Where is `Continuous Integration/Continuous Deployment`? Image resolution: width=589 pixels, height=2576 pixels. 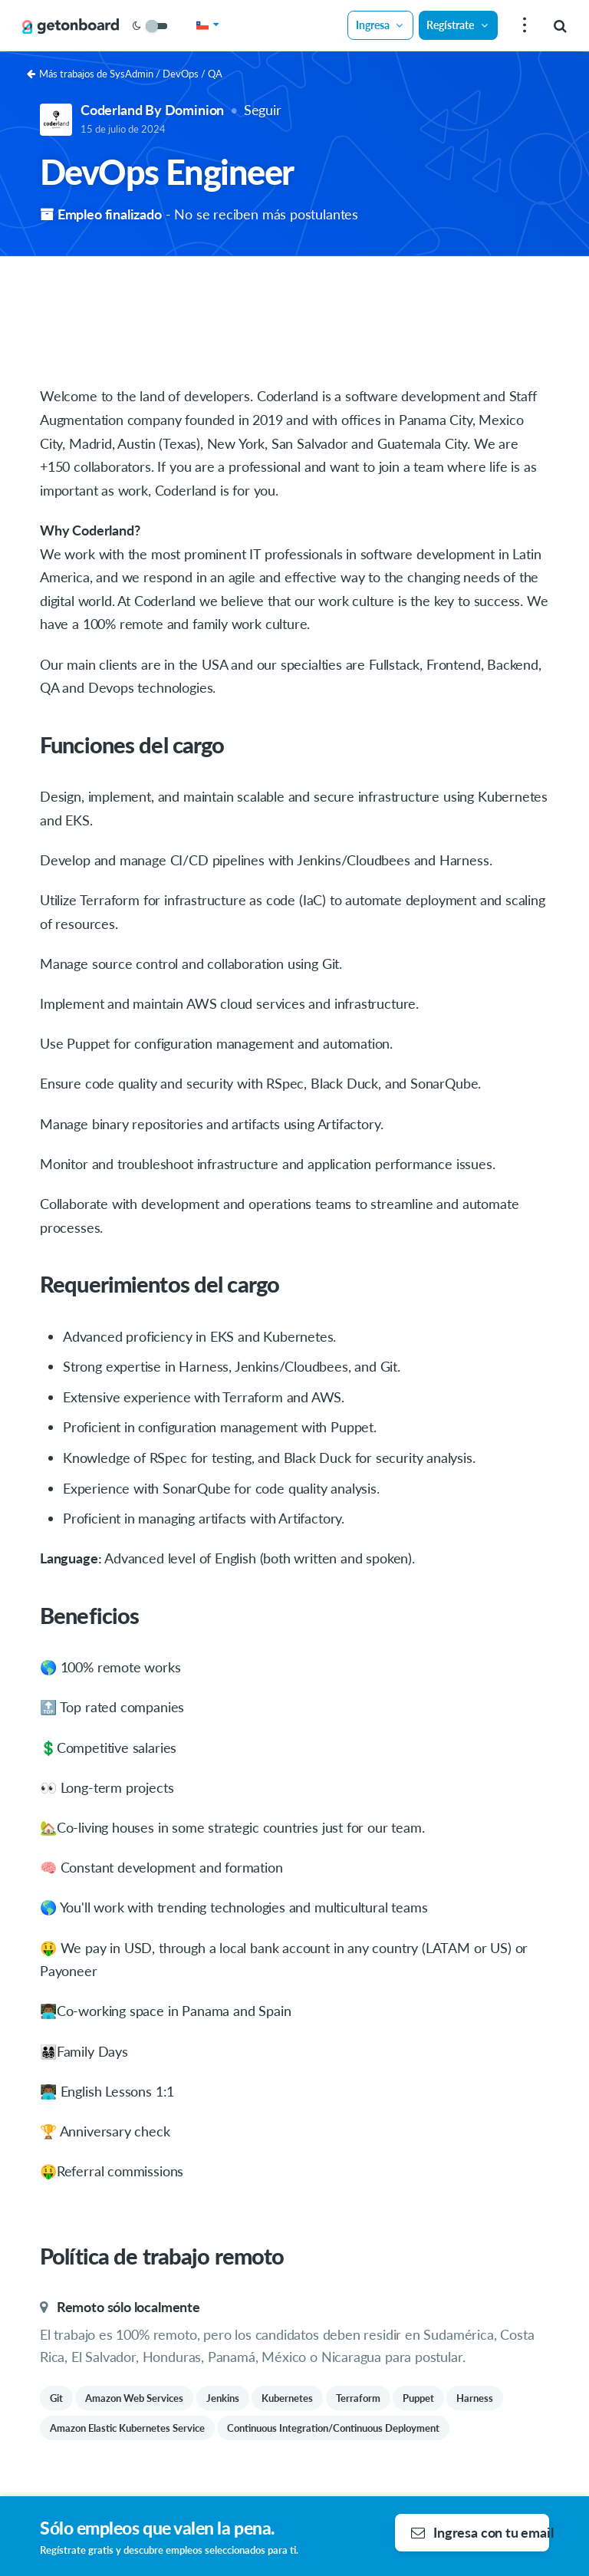 Continuous Integration/Continuous Deployment is located at coordinates (333, 2428).